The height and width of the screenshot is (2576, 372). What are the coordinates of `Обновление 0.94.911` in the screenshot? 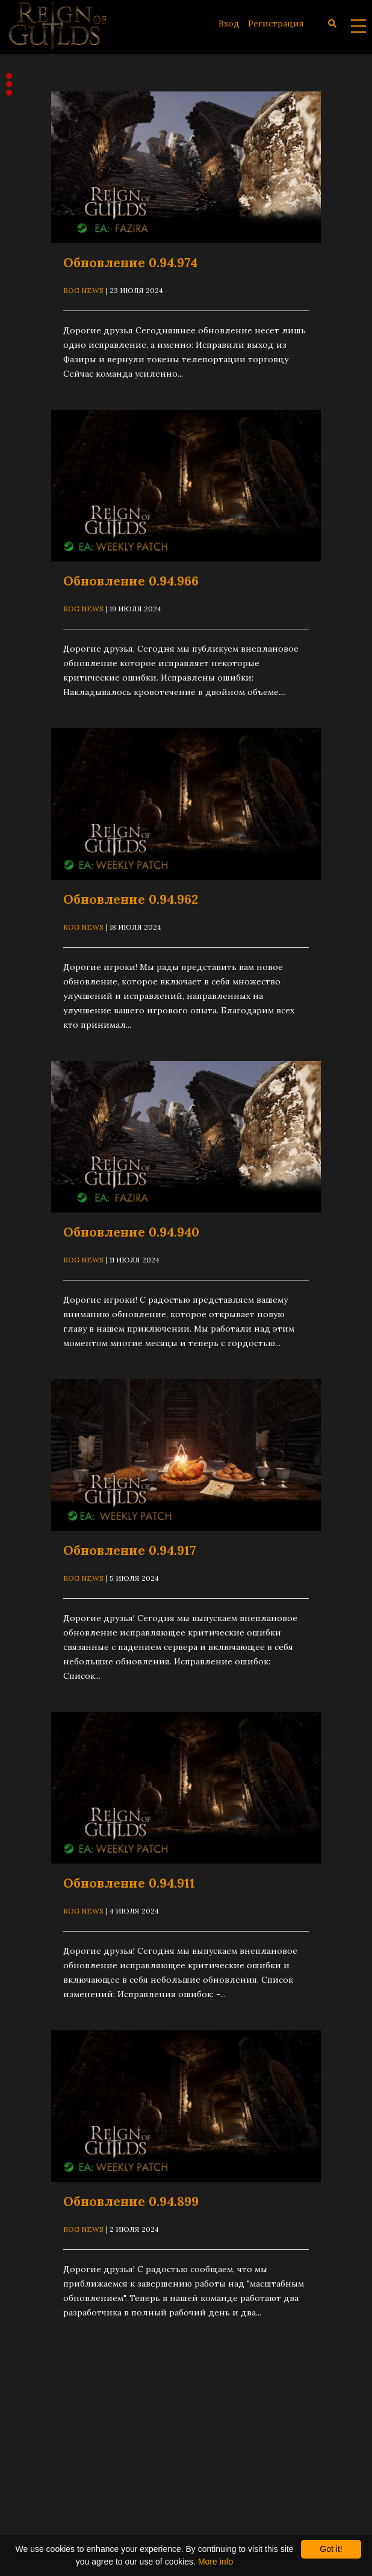 It's located at (129, 1883).